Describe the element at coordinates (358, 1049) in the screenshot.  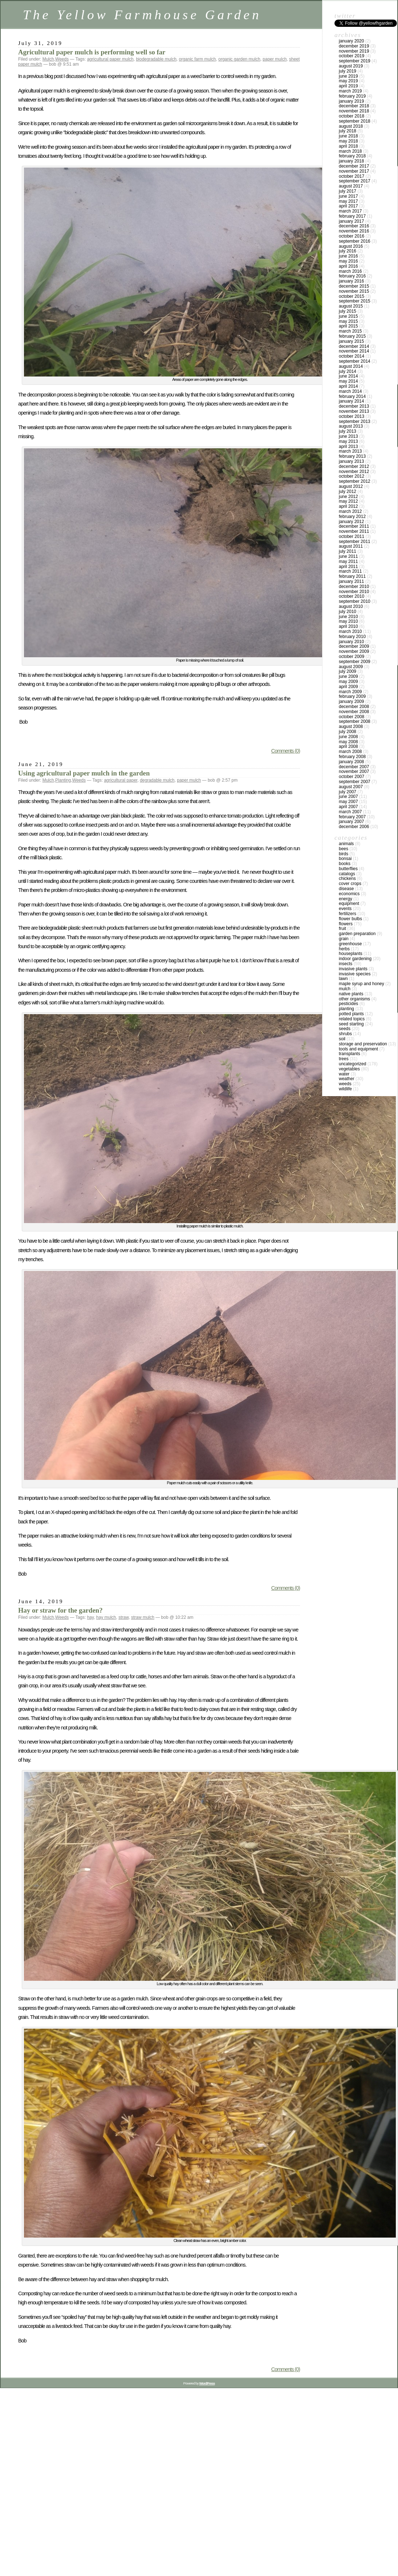
I see `Tools and Equipment` at that location.